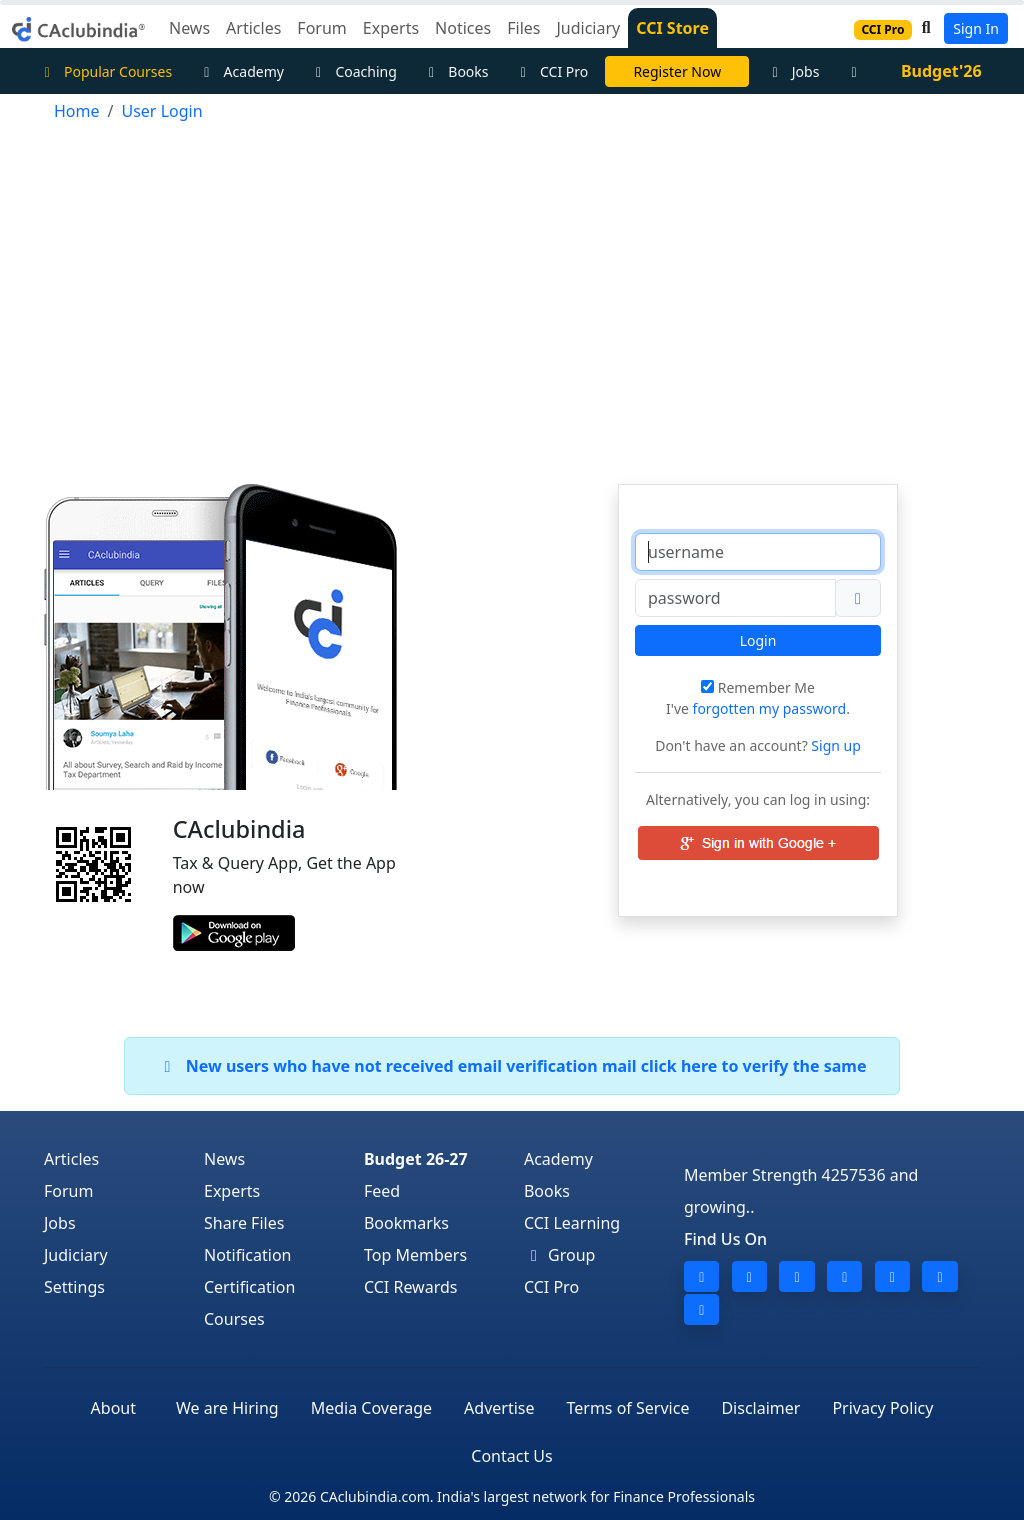  Describe the element at coordinates (74, 1287) in the screenshot. I see `Settings` at that location.